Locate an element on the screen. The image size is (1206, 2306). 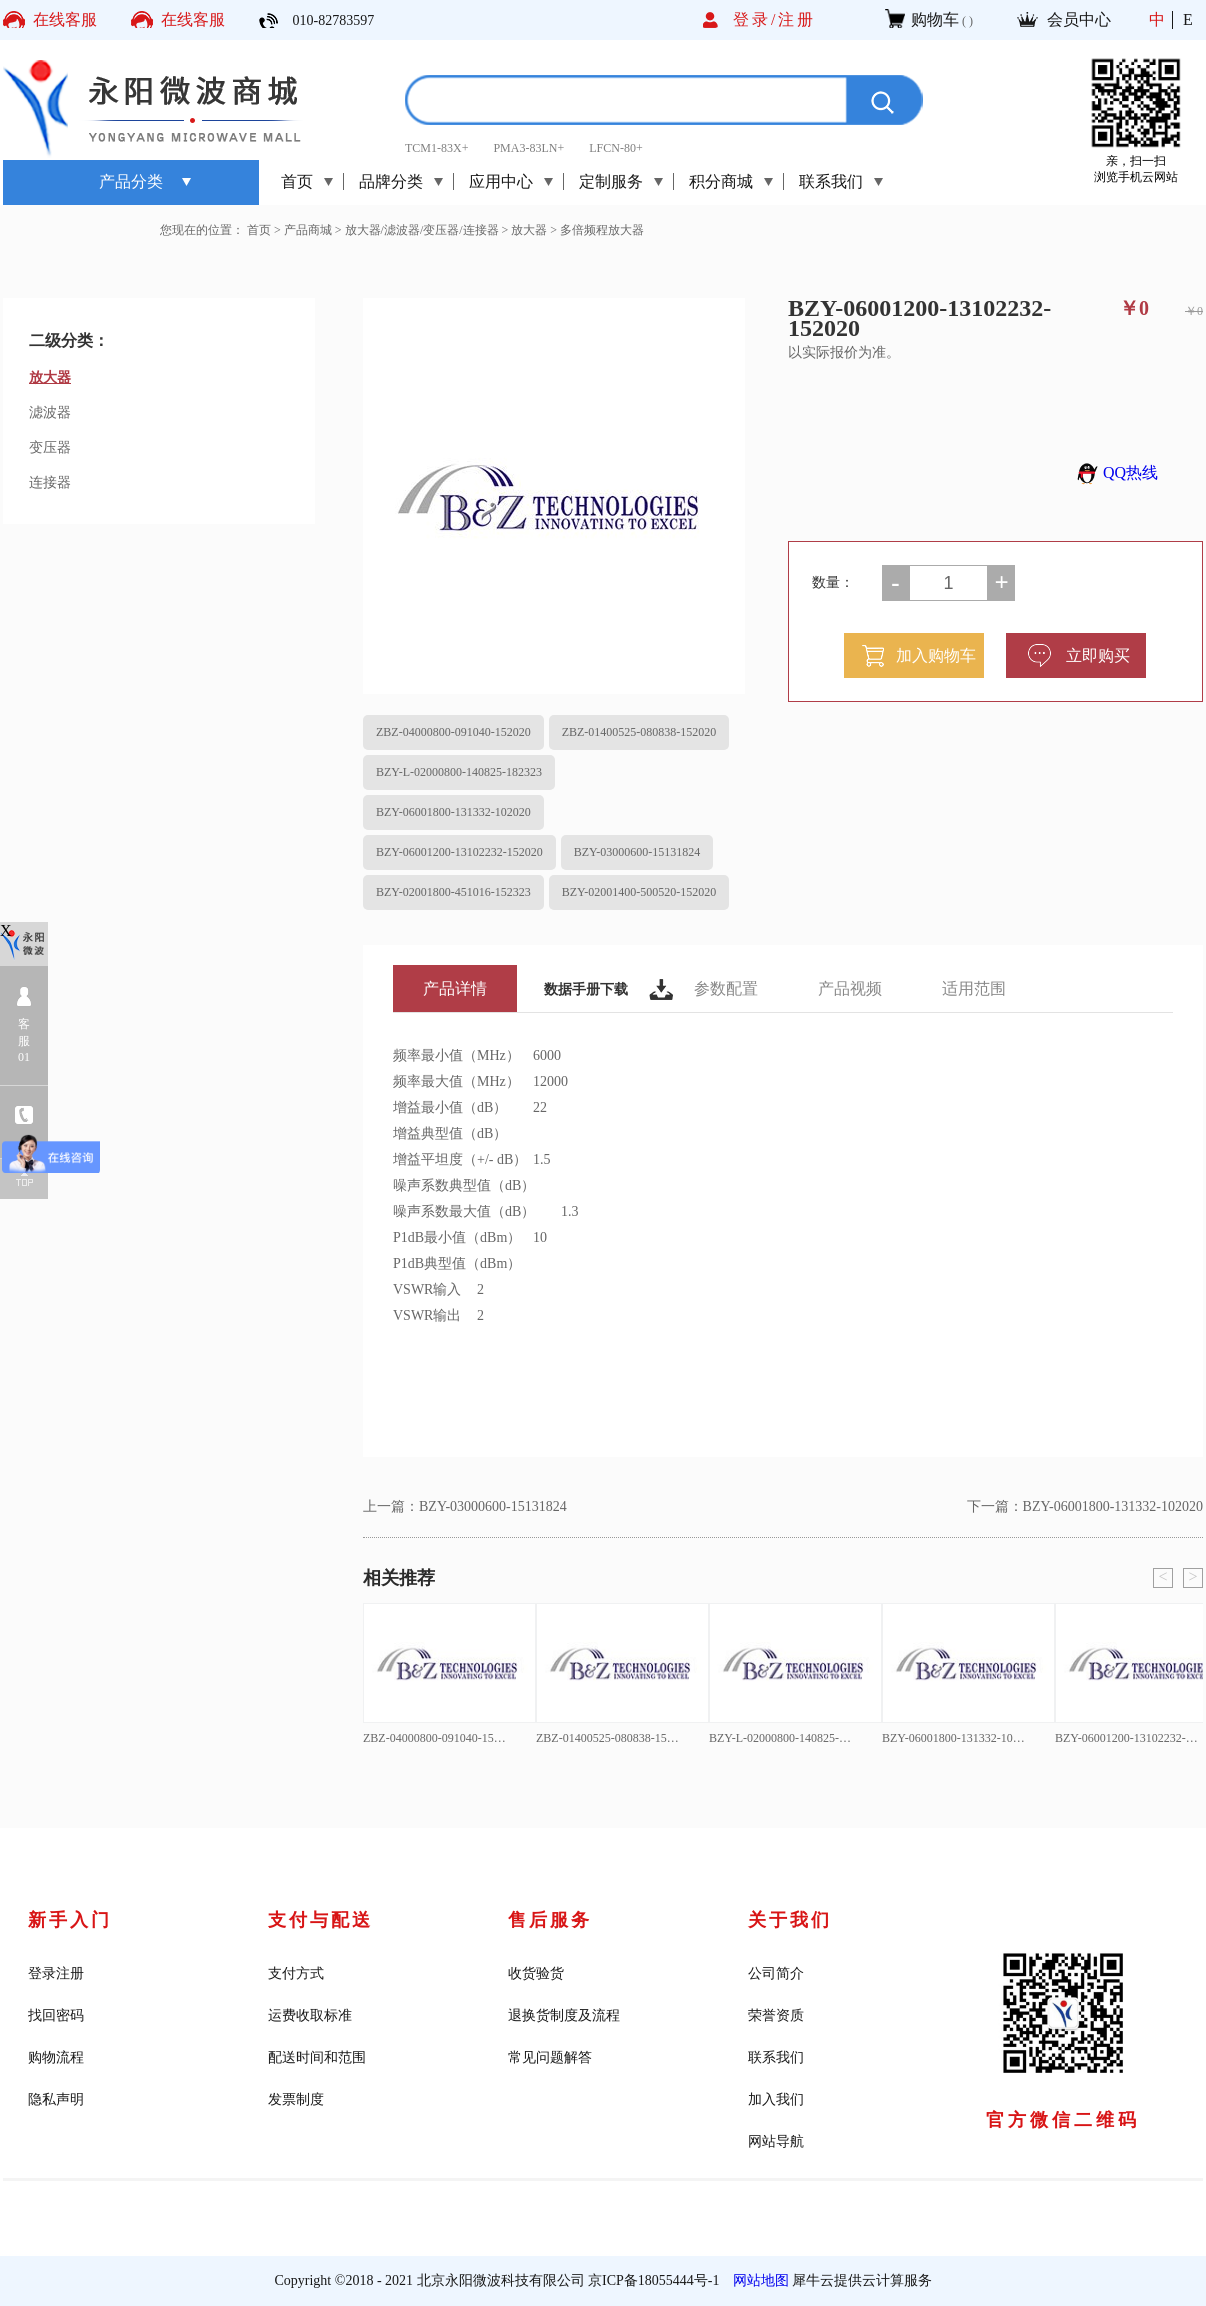
支付方式 is located at coordinates (296, 1973).